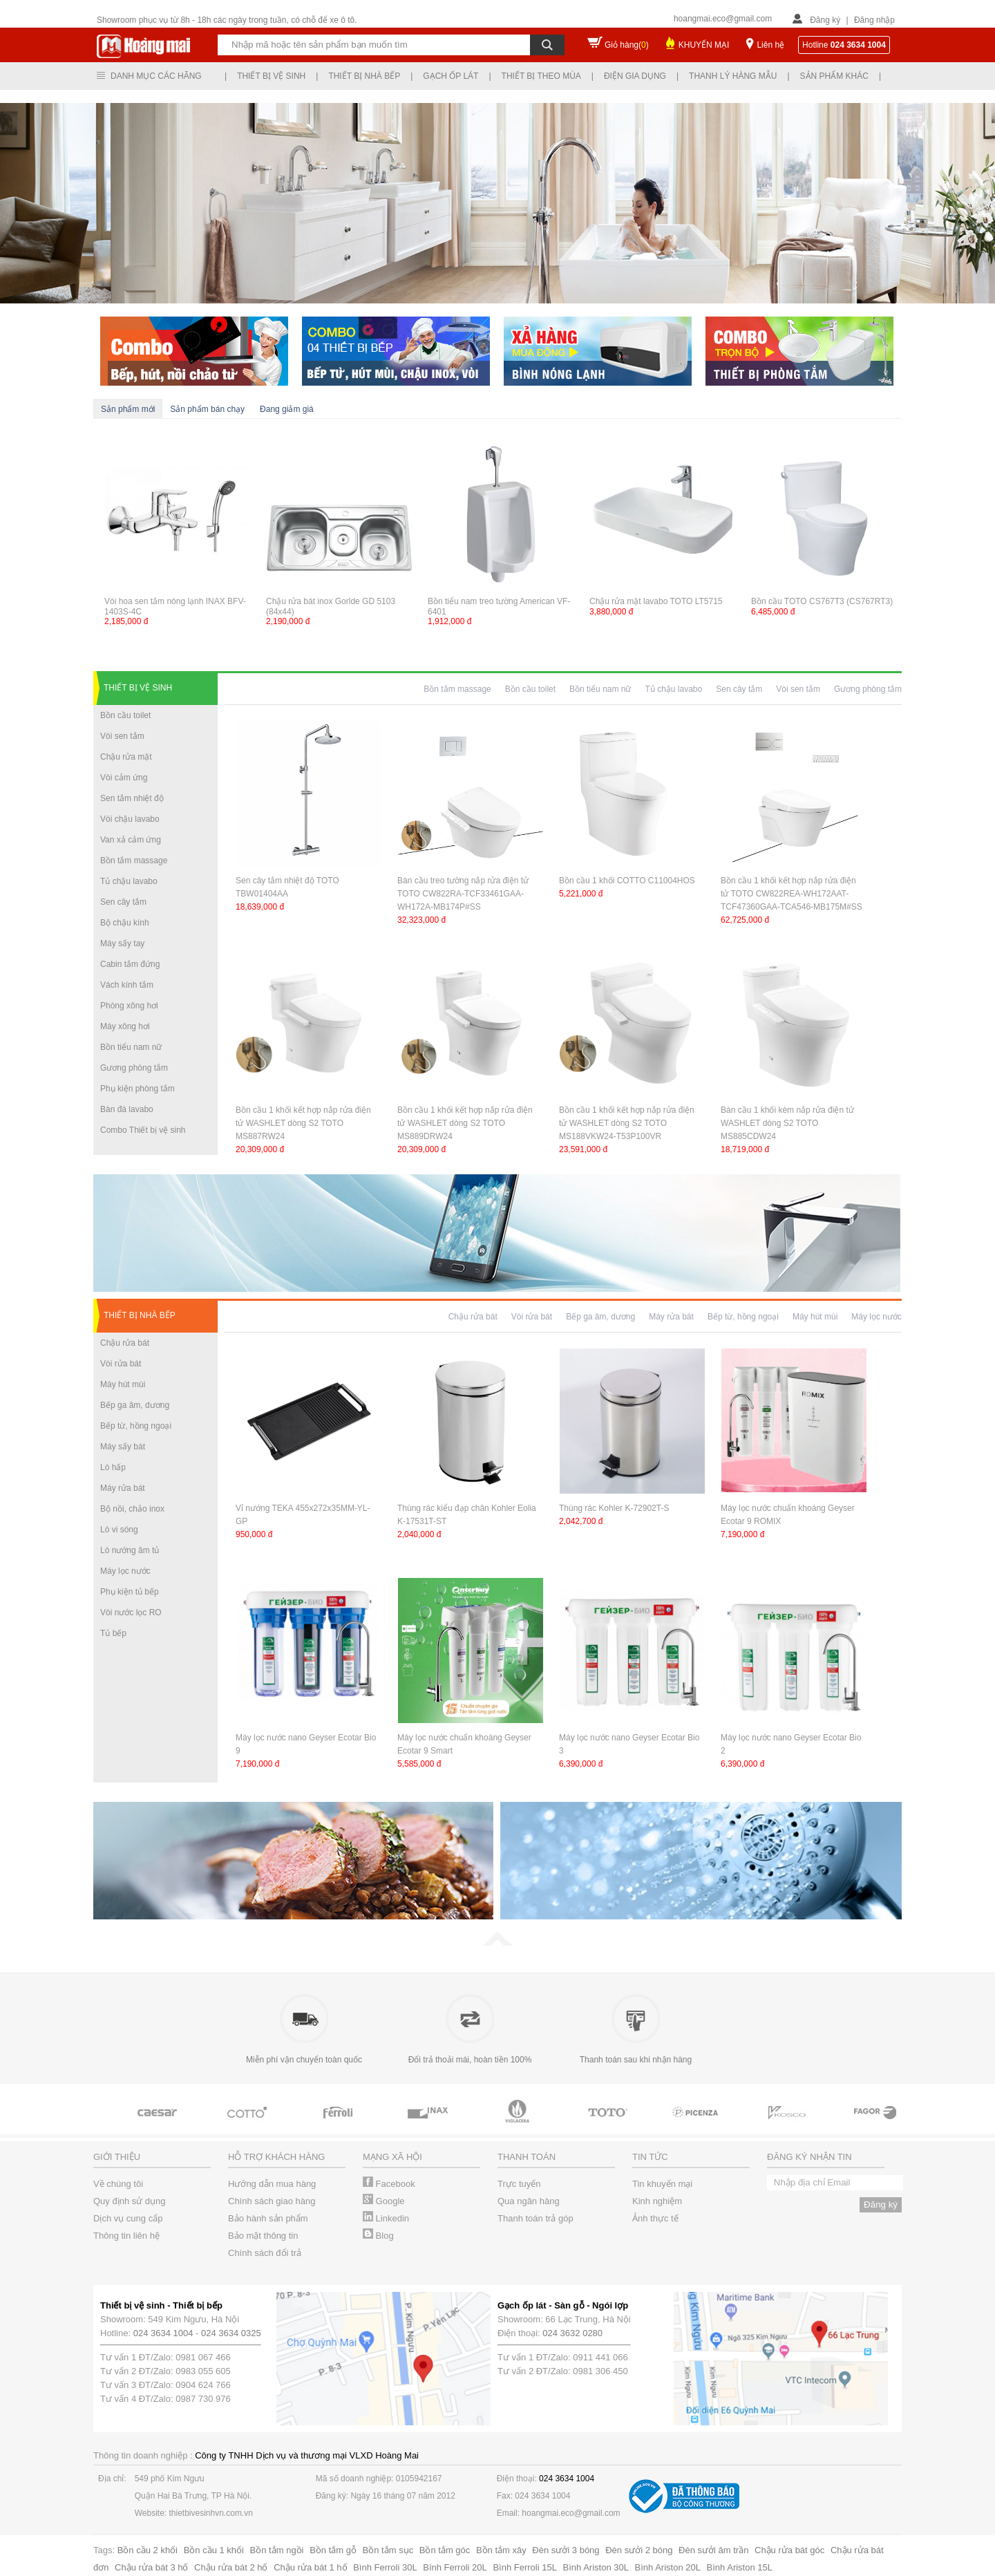  Describe the element at coordinates (635, 76) in the screenshot. I see `Điện gia dụng` at that location.